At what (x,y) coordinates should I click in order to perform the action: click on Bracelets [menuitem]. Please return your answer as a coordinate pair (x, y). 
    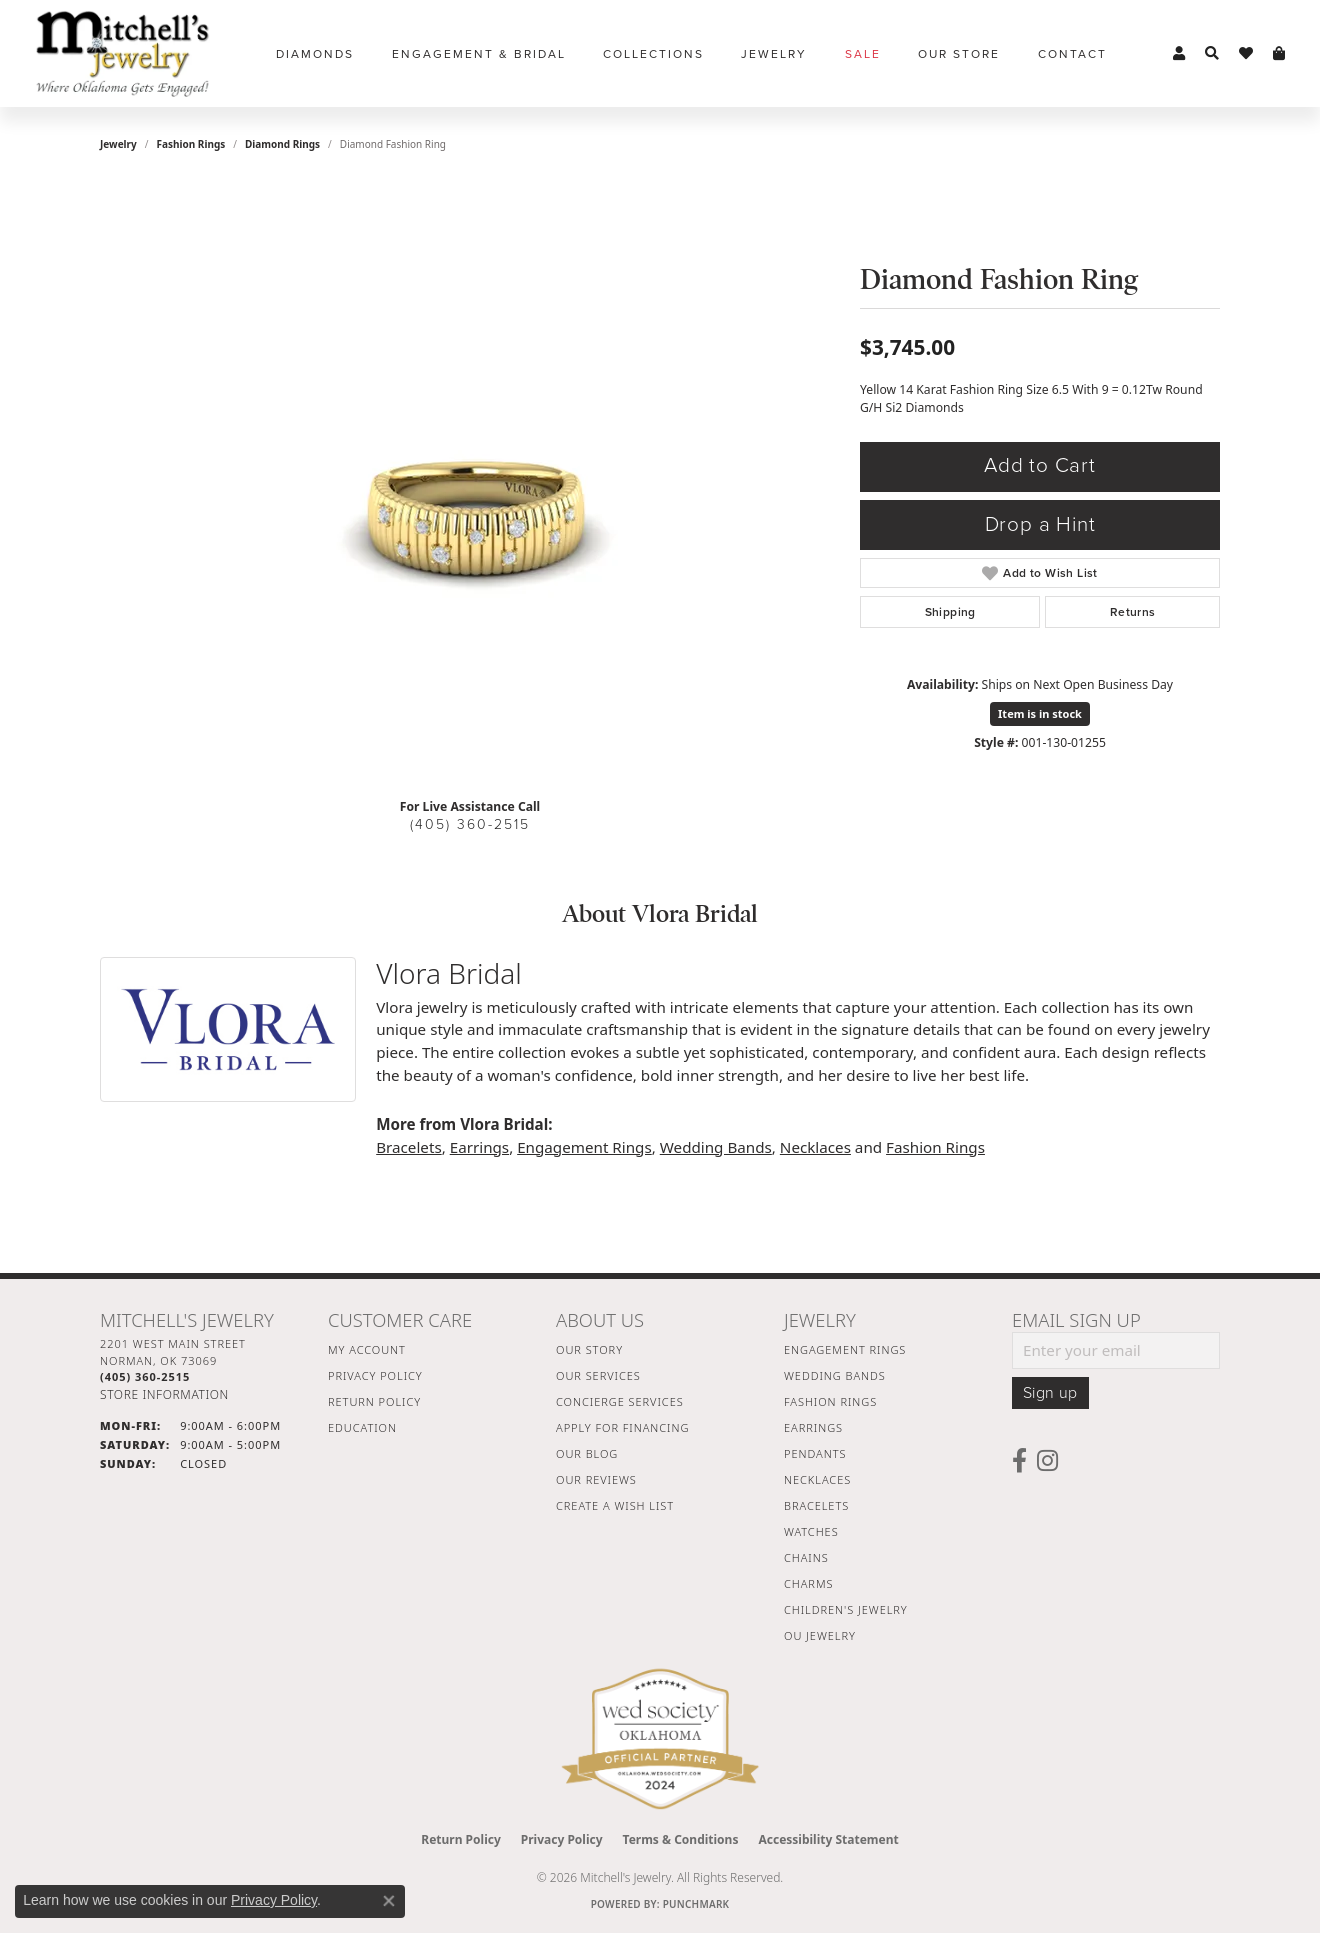
    Looking at the image, I should click on (816, 1505).